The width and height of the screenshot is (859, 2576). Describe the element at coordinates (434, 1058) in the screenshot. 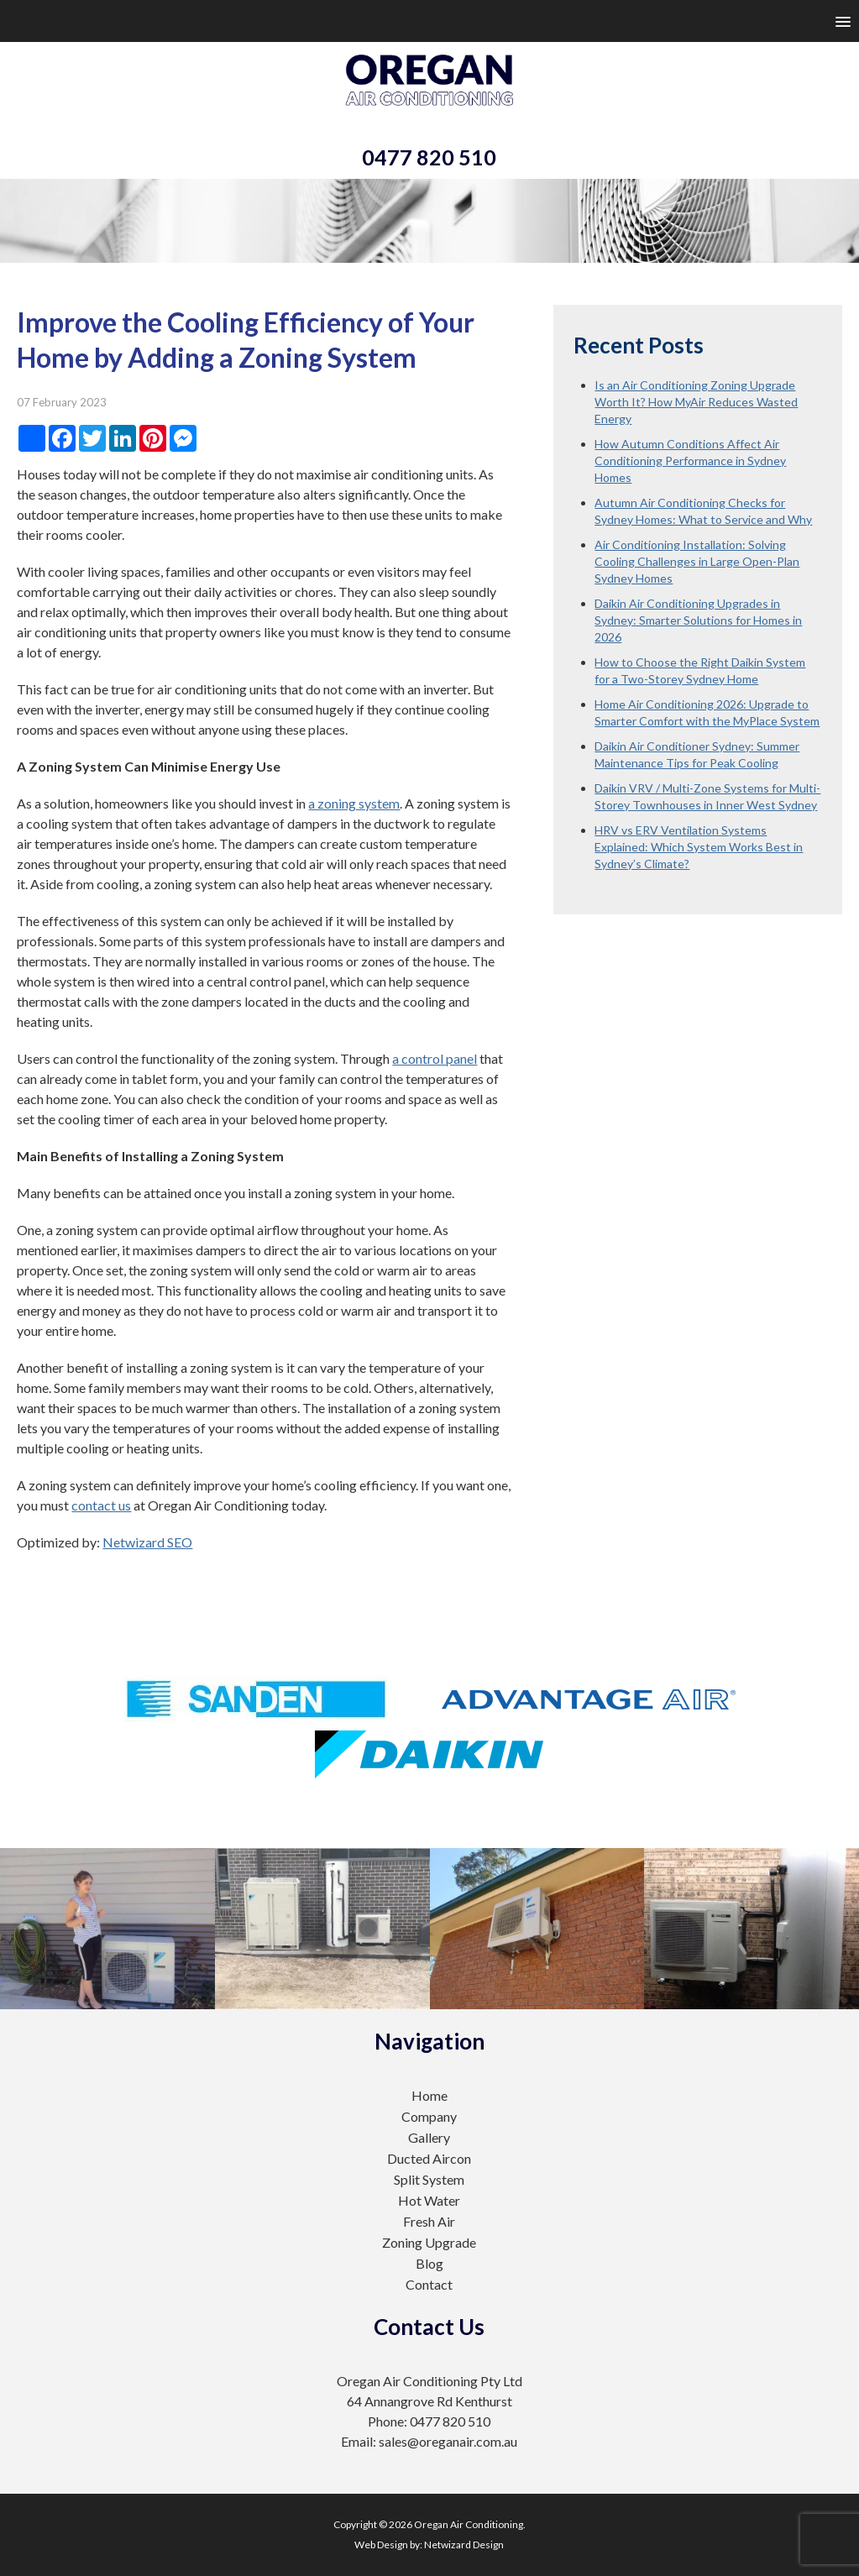

I see `a control panel` at that location.